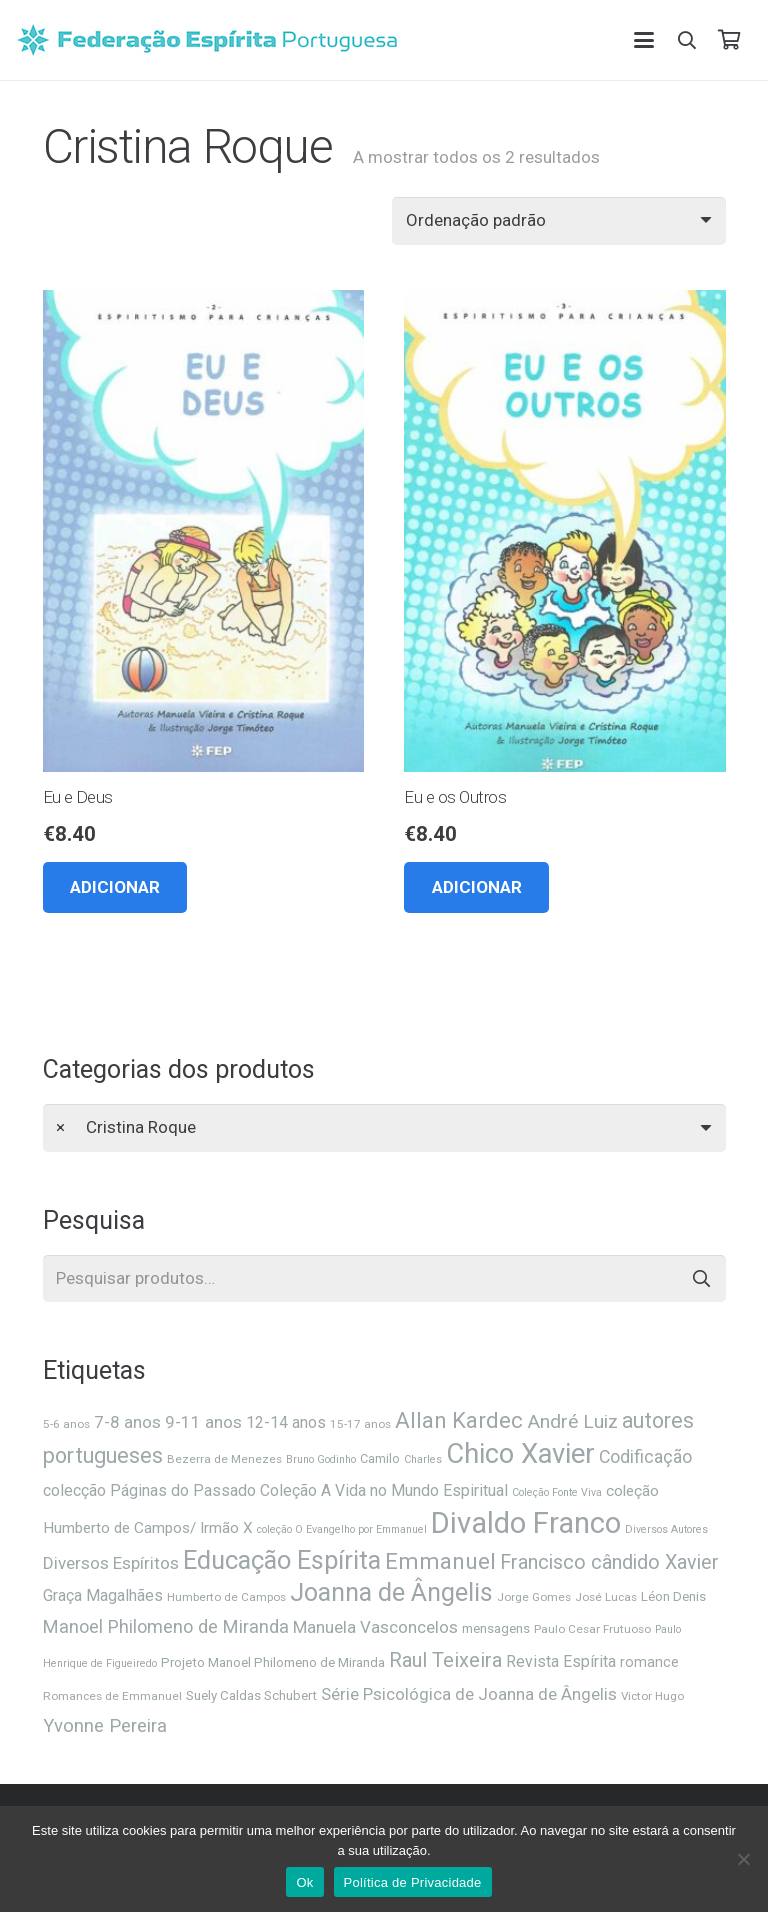 This screenshot has height=1912, width=768. Describe the element at coordinates (649, 1662) in the screenshot. I see `romance [romance (9 itens)]` at that location.